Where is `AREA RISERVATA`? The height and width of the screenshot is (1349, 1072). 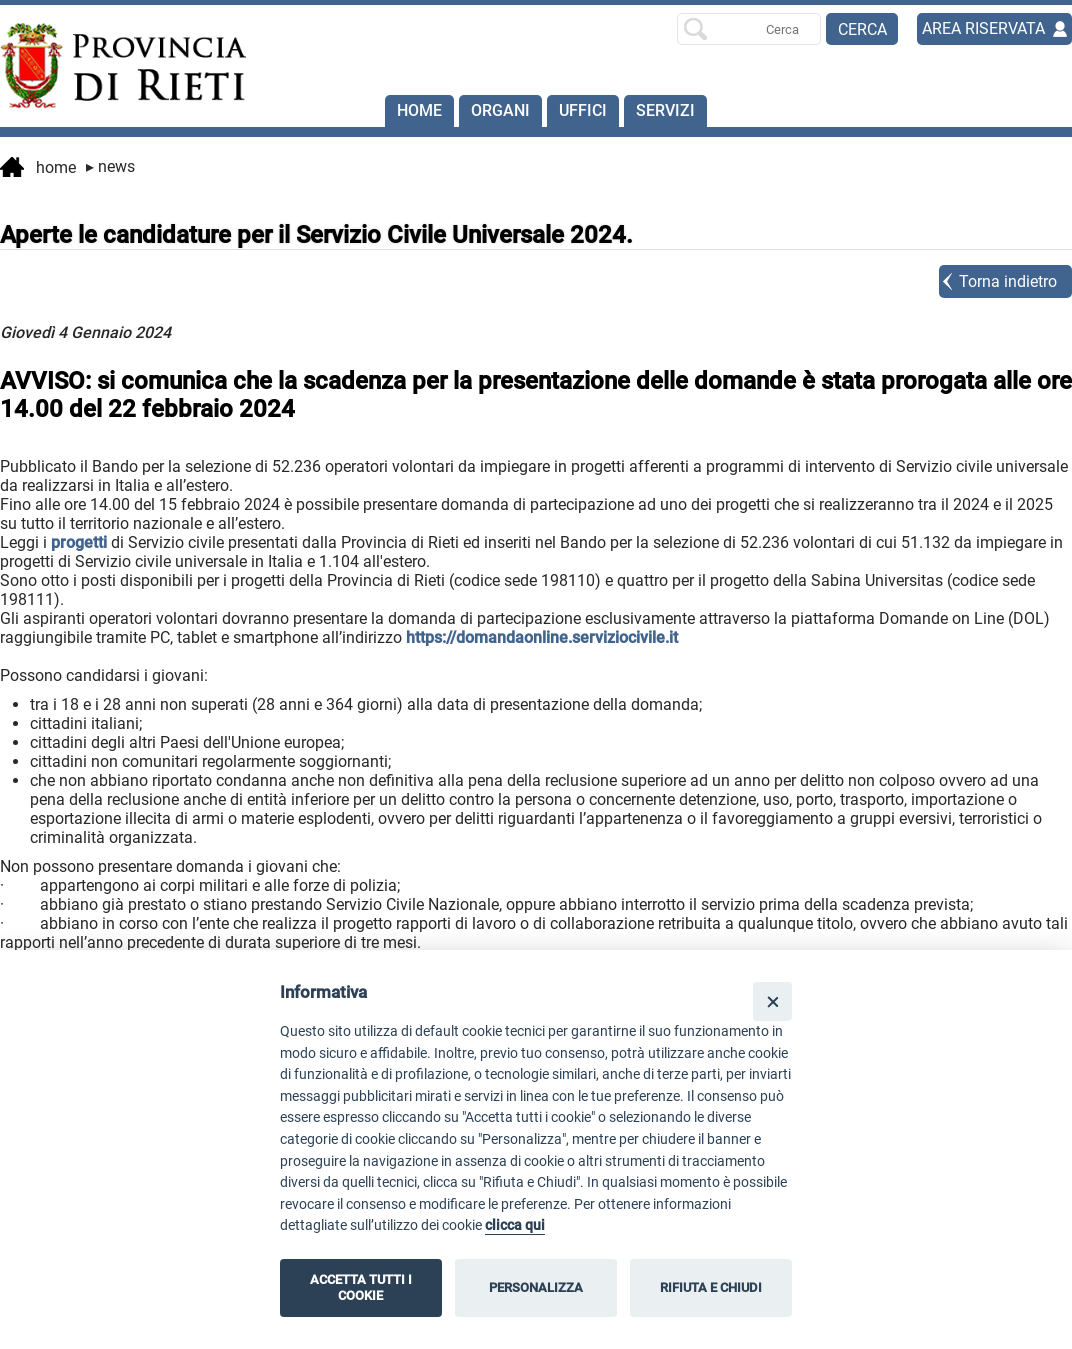
AREA RISERVATA is located at coordinates (983, 28).